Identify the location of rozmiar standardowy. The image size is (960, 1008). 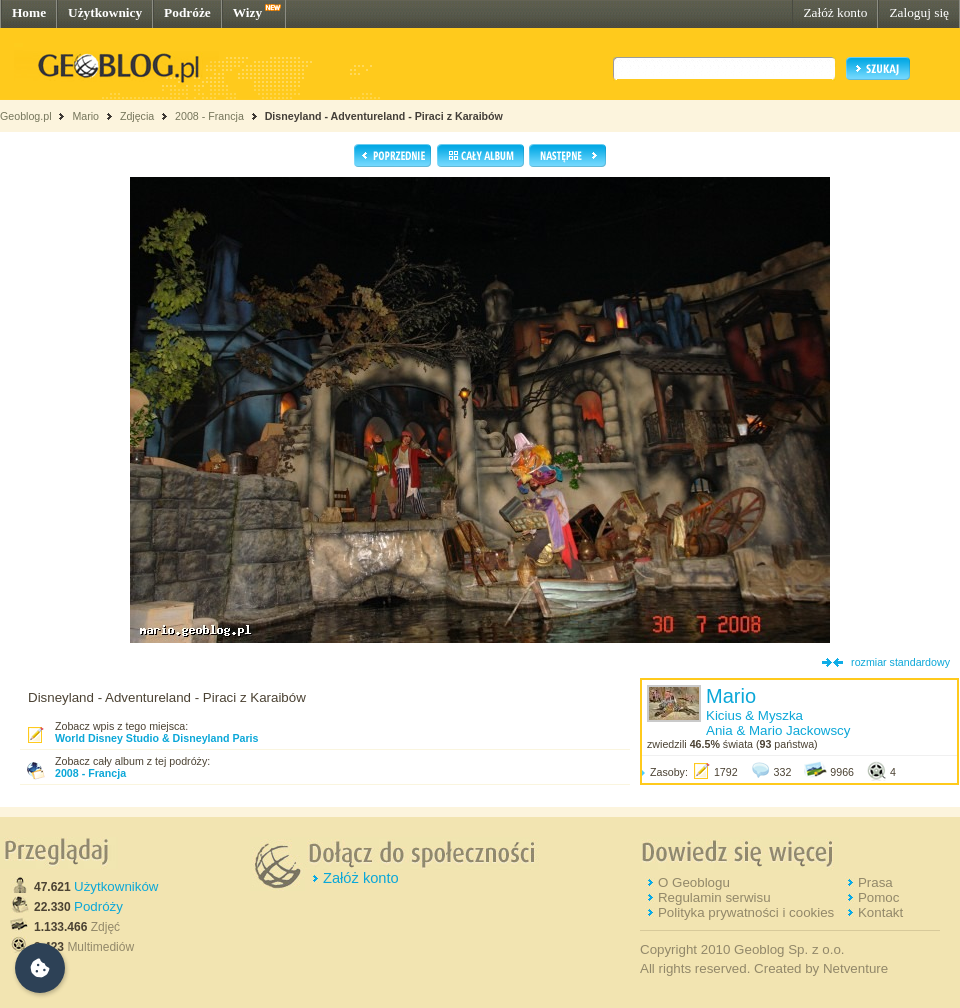
(900, 662).